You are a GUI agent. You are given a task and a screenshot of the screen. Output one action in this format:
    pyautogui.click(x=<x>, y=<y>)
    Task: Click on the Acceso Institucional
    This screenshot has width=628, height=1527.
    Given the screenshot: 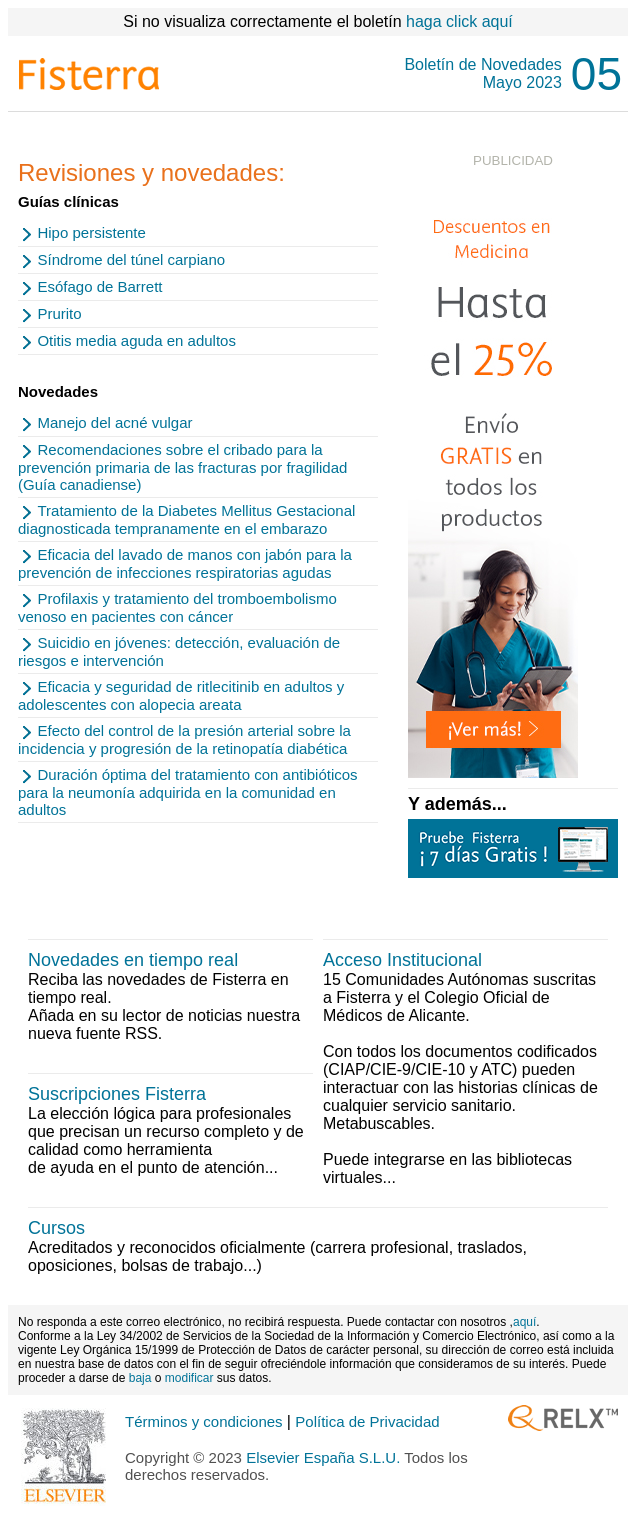 What is the action you would take?
    pyautogui.click(x=402, y=960)
    